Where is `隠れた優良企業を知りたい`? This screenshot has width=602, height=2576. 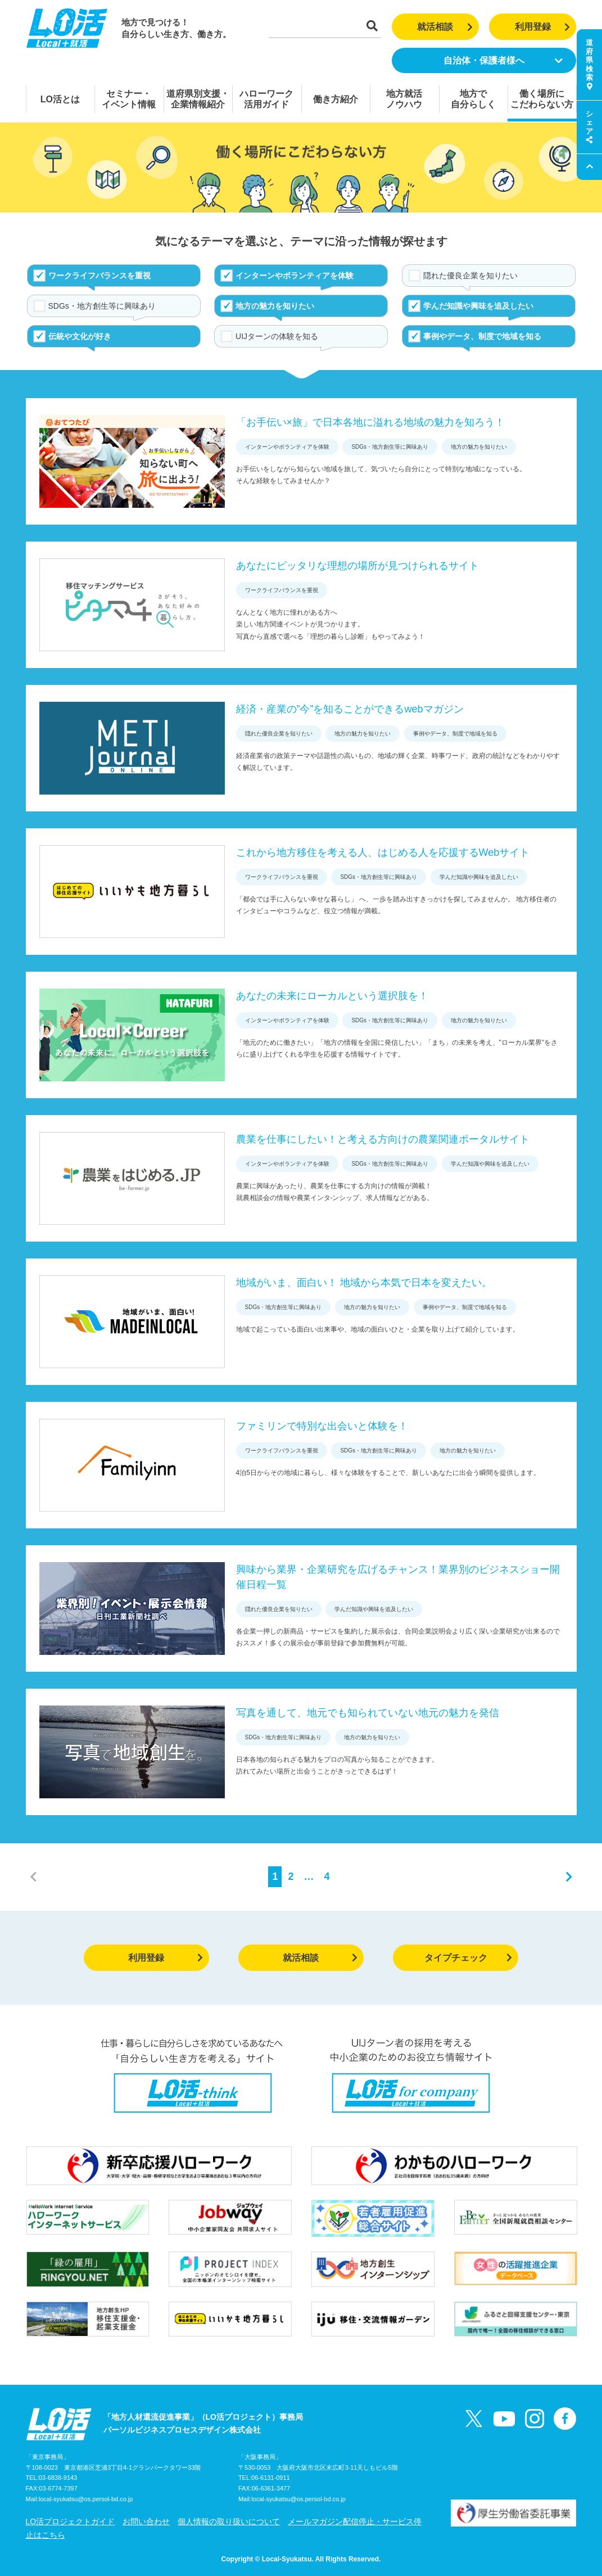
隠れた優良企業を知りたい is located at coordinates (470, 275).